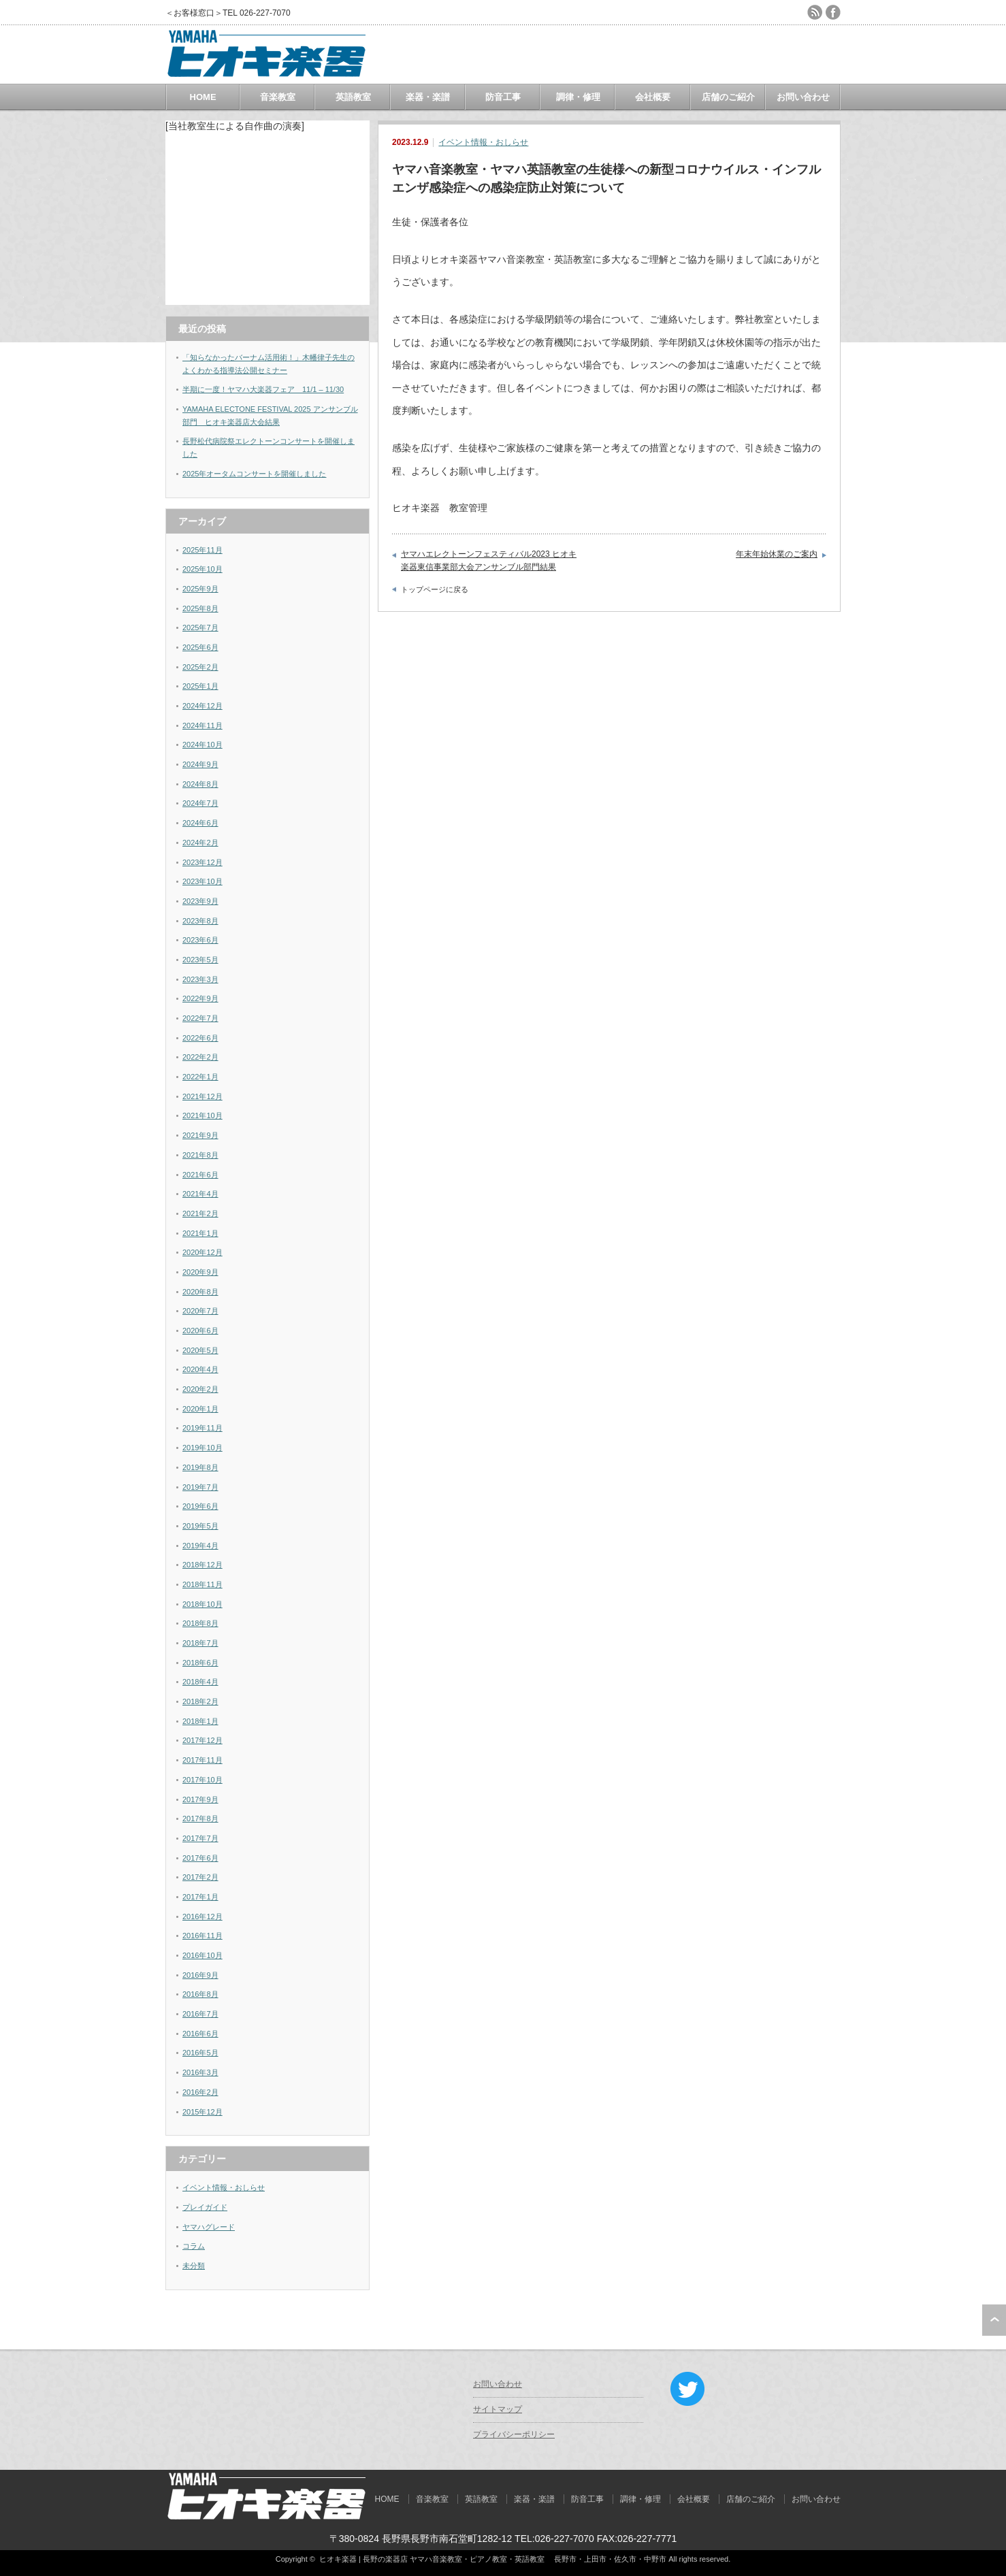 The height and width of the screenshot is (2576, 1006). I want to click on 2016年3月, so click(200, 2072).